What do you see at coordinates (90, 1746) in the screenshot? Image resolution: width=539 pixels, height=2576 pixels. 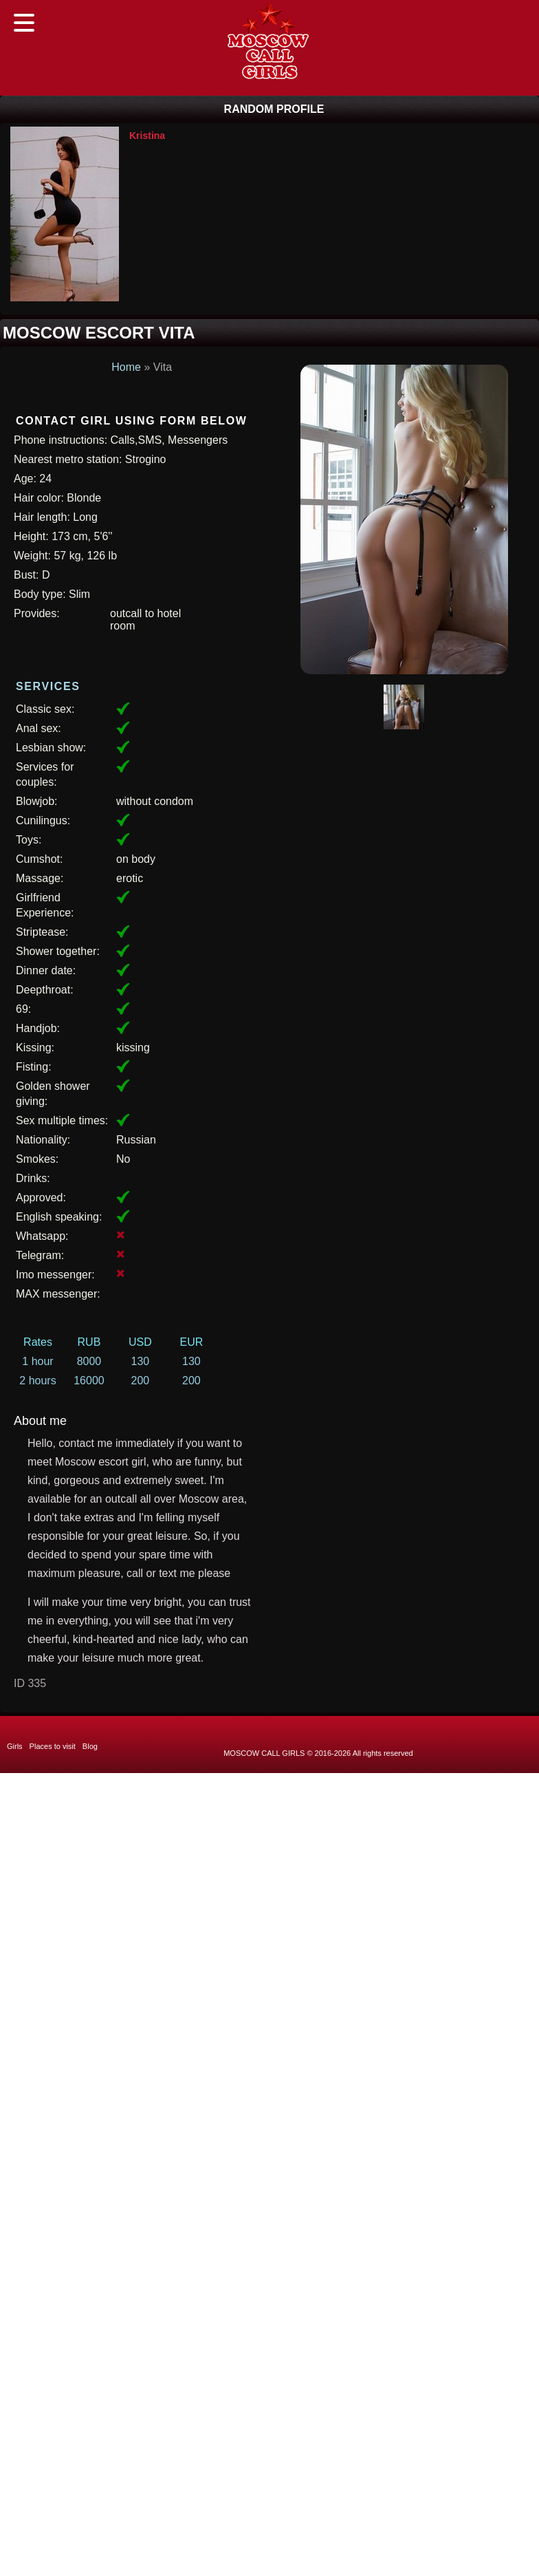 I see `Blog` at bounding box center [90, 1746].